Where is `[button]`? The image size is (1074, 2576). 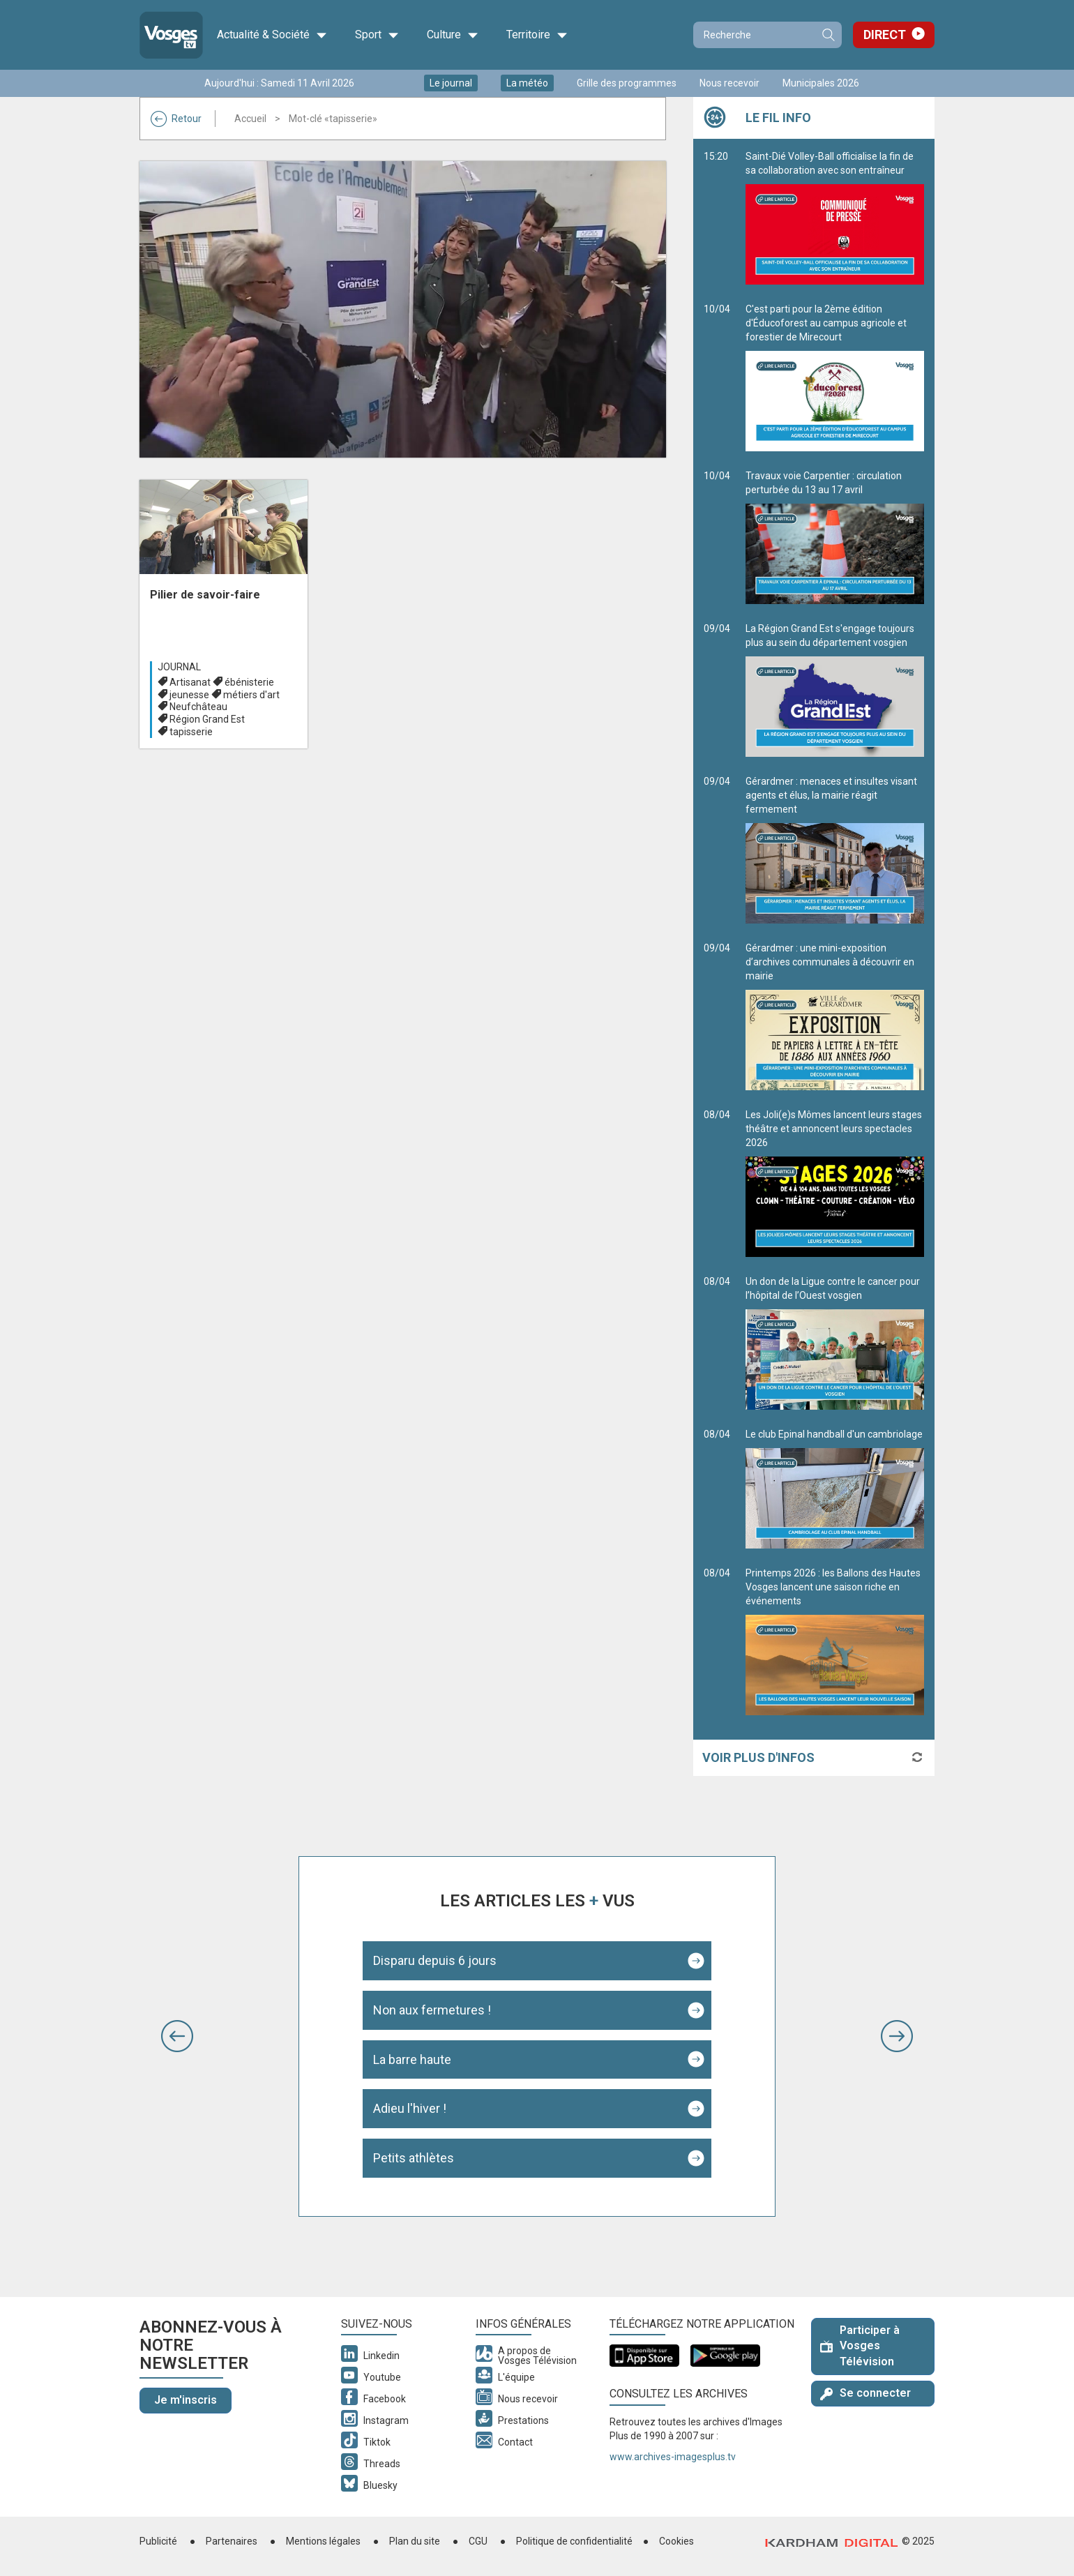 [button] is located at coordinates (177, 2036).